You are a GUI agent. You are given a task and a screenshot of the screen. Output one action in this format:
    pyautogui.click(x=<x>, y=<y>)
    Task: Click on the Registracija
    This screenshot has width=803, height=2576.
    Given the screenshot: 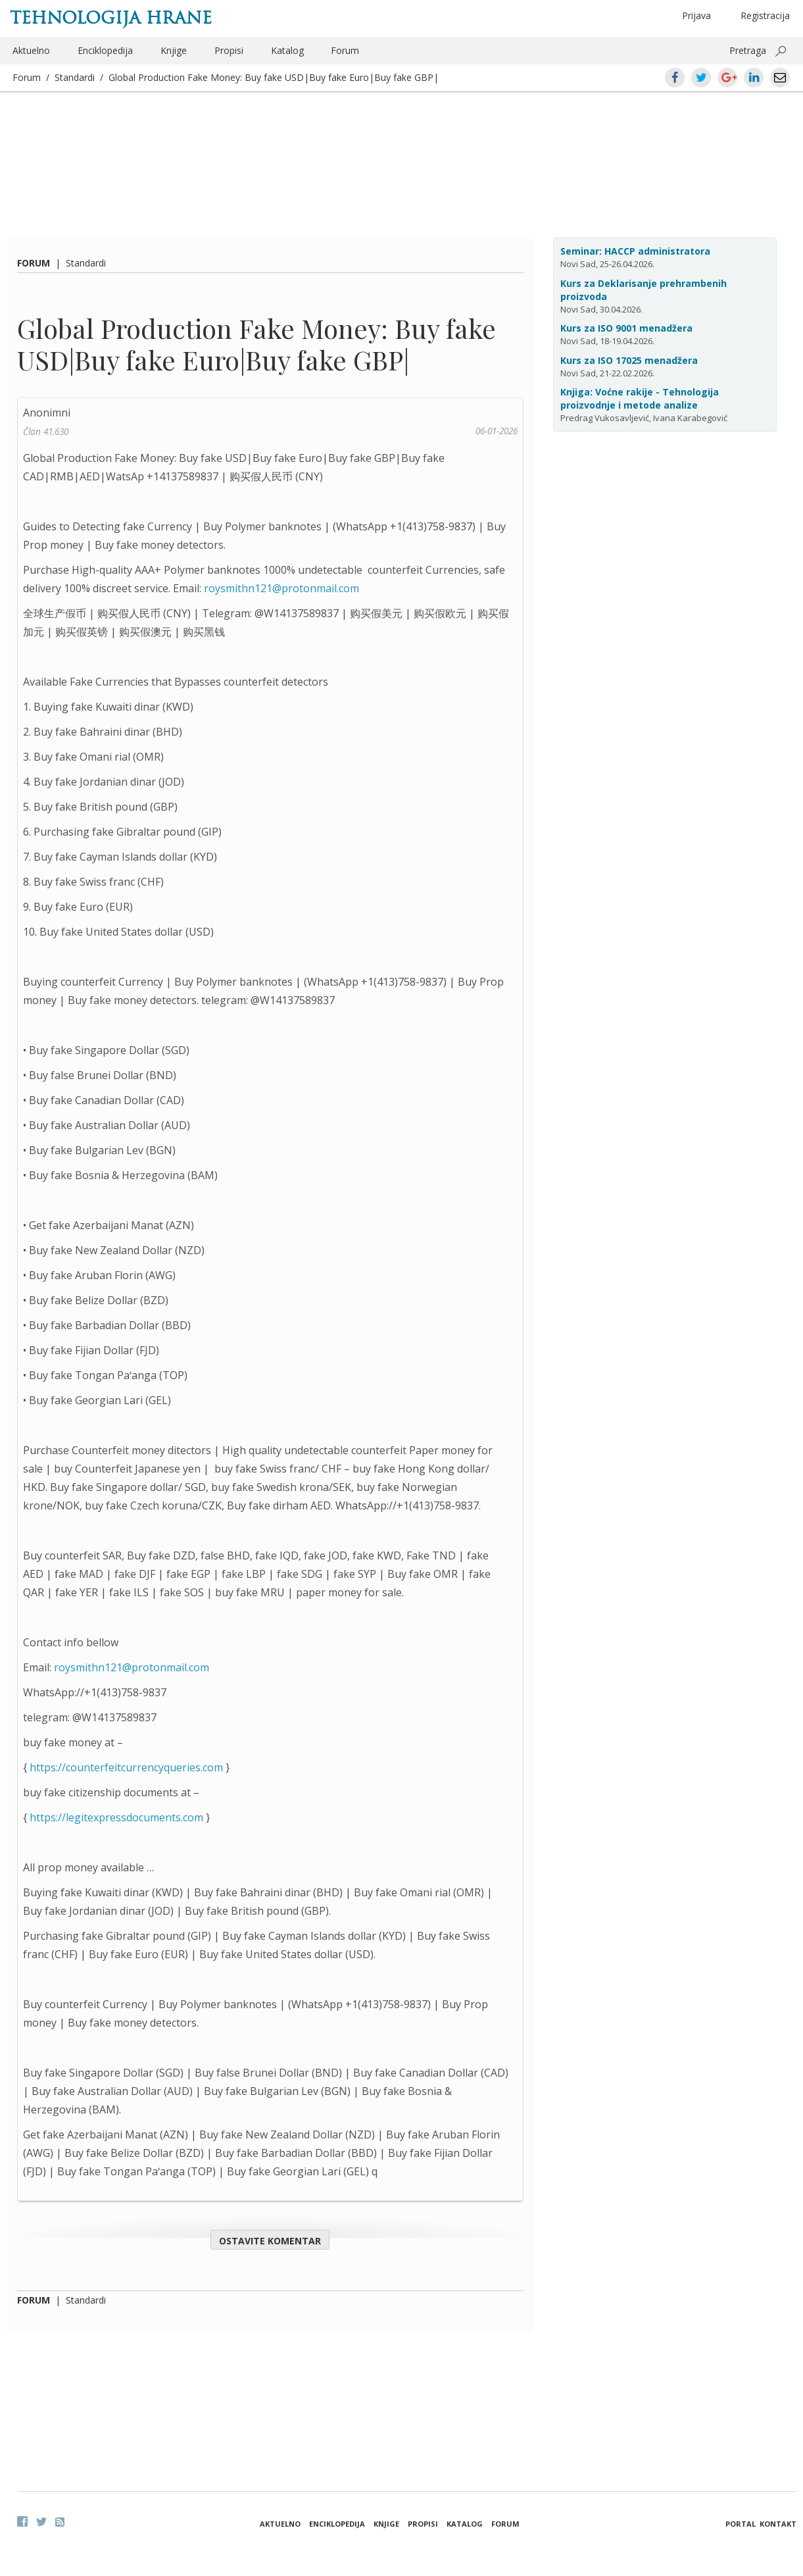 What is the action you would take?
    pyautogui.click(x=765, y=15)
    